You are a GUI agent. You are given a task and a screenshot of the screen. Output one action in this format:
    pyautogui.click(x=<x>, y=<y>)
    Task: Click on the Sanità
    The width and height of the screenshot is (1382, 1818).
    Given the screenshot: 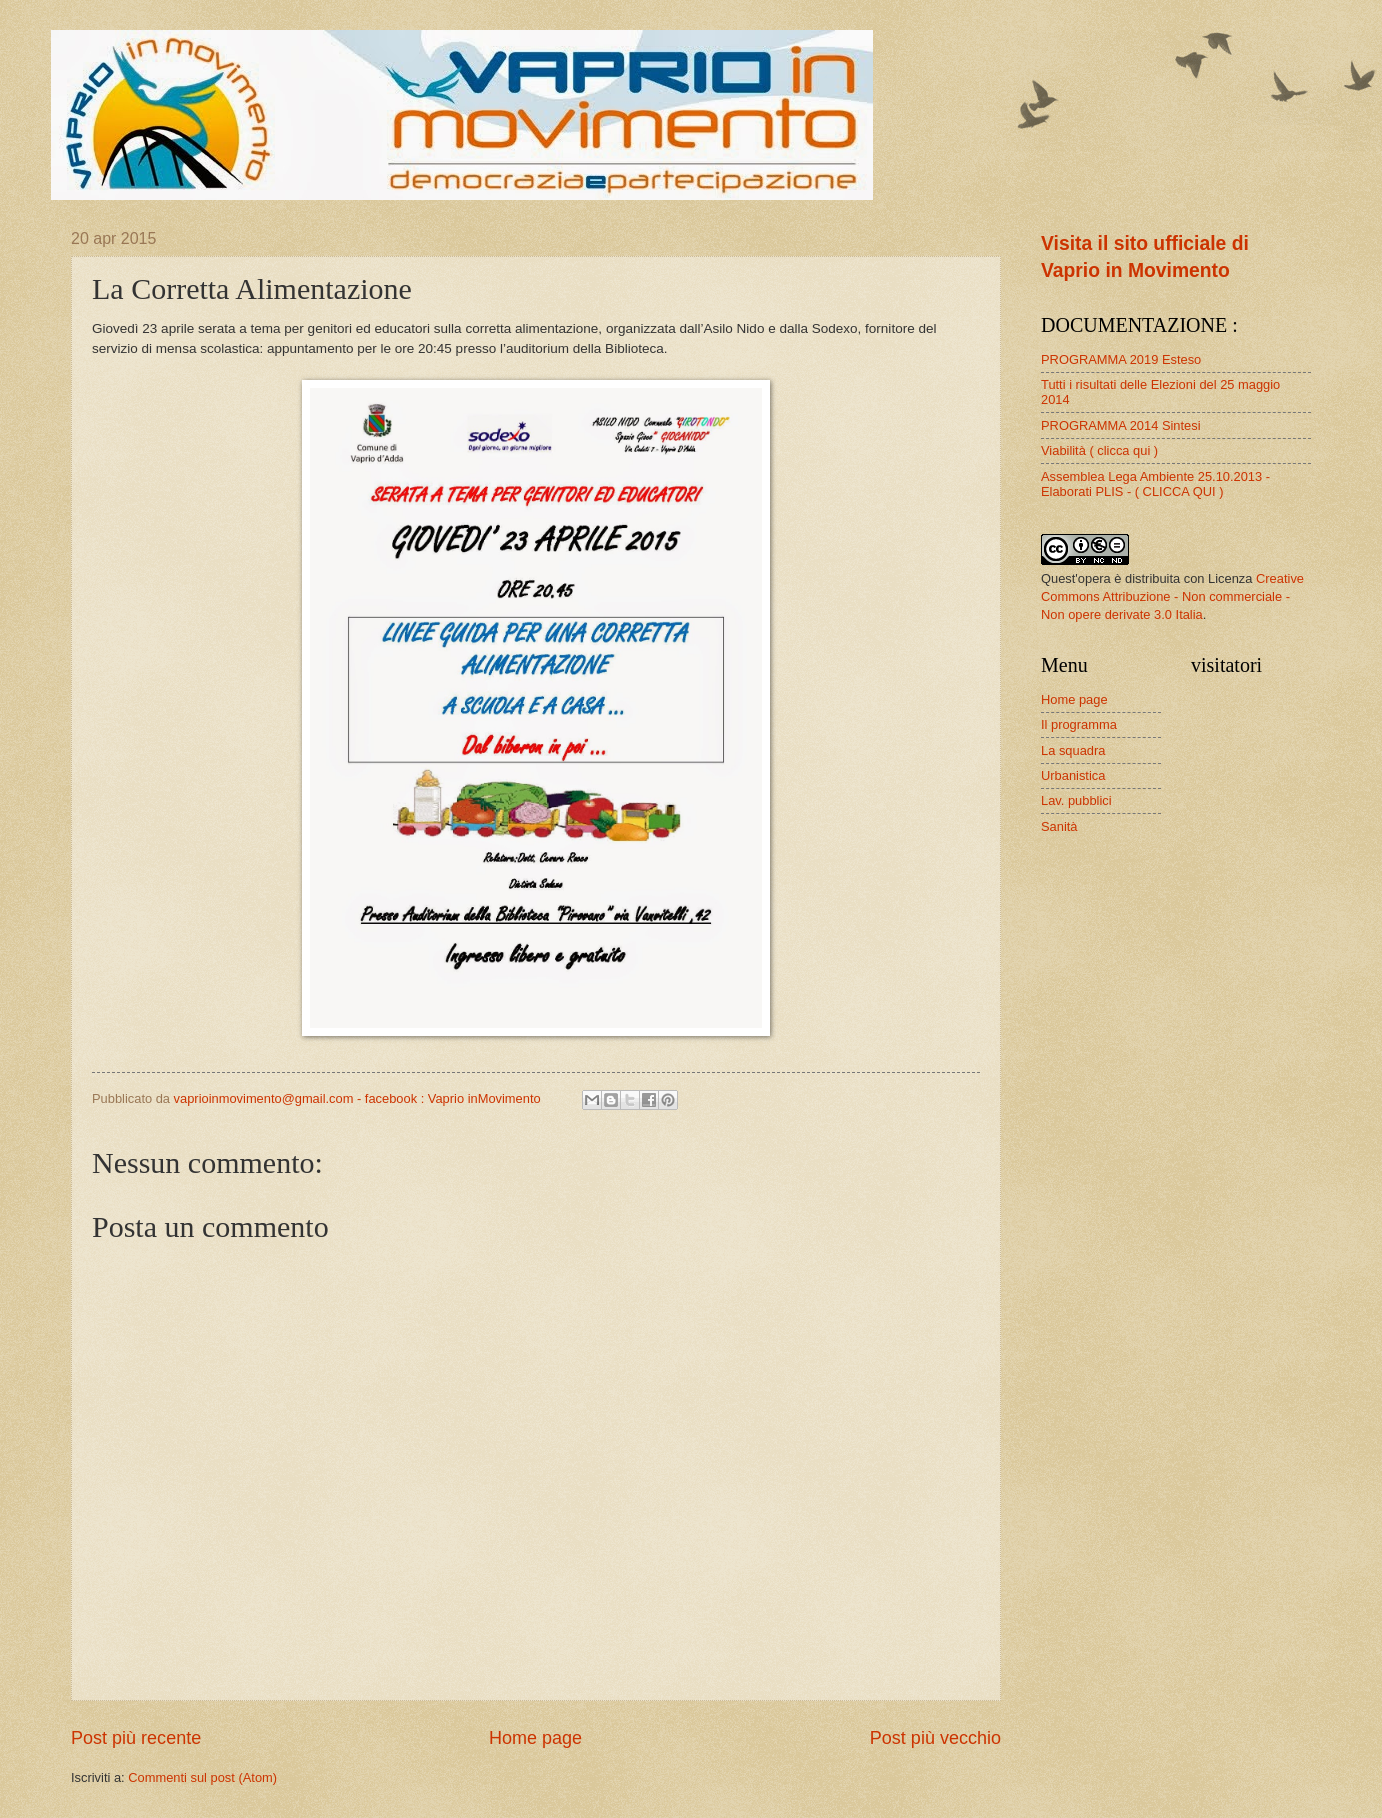 What is the action you would take?
    pyautogui.click(x=1059, y=826)
    